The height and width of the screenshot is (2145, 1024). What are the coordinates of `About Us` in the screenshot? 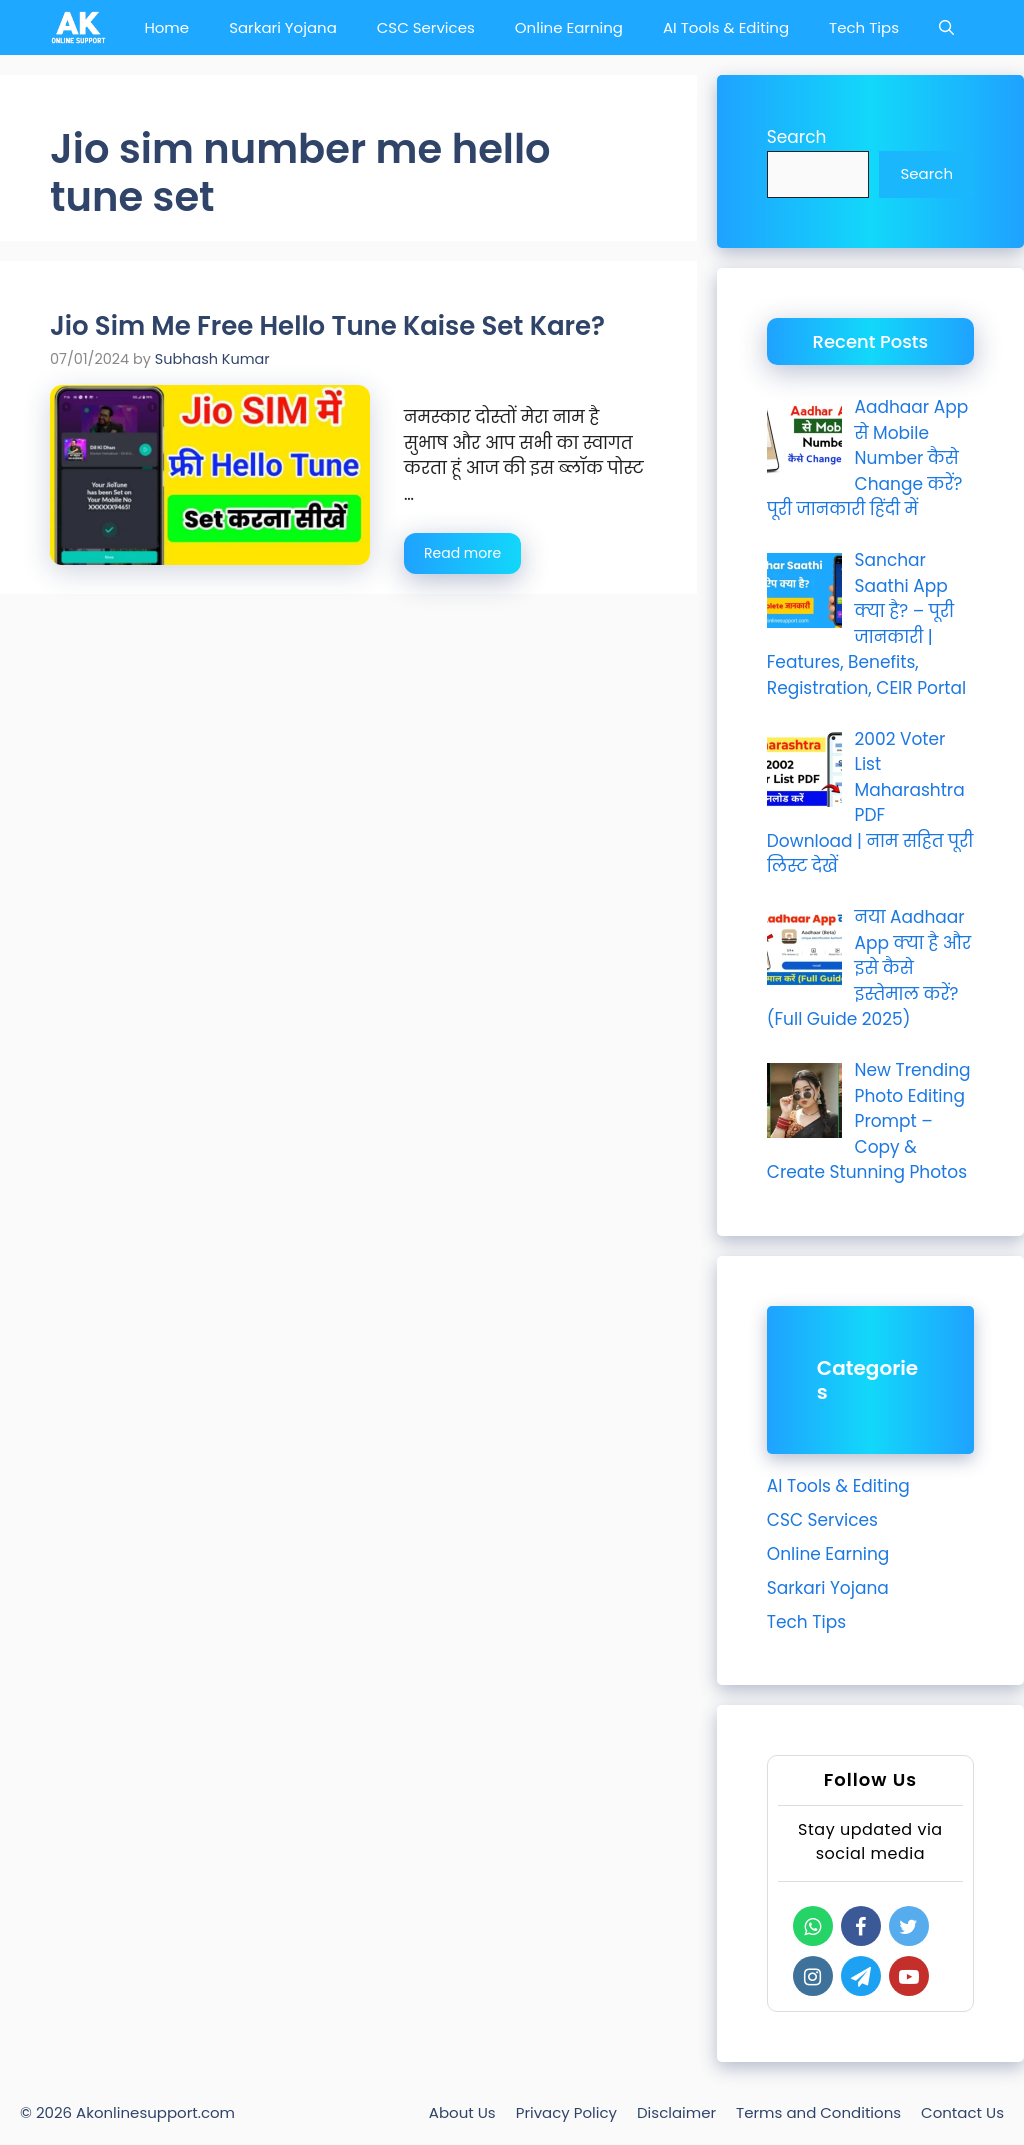 It's located at (462, 2112).